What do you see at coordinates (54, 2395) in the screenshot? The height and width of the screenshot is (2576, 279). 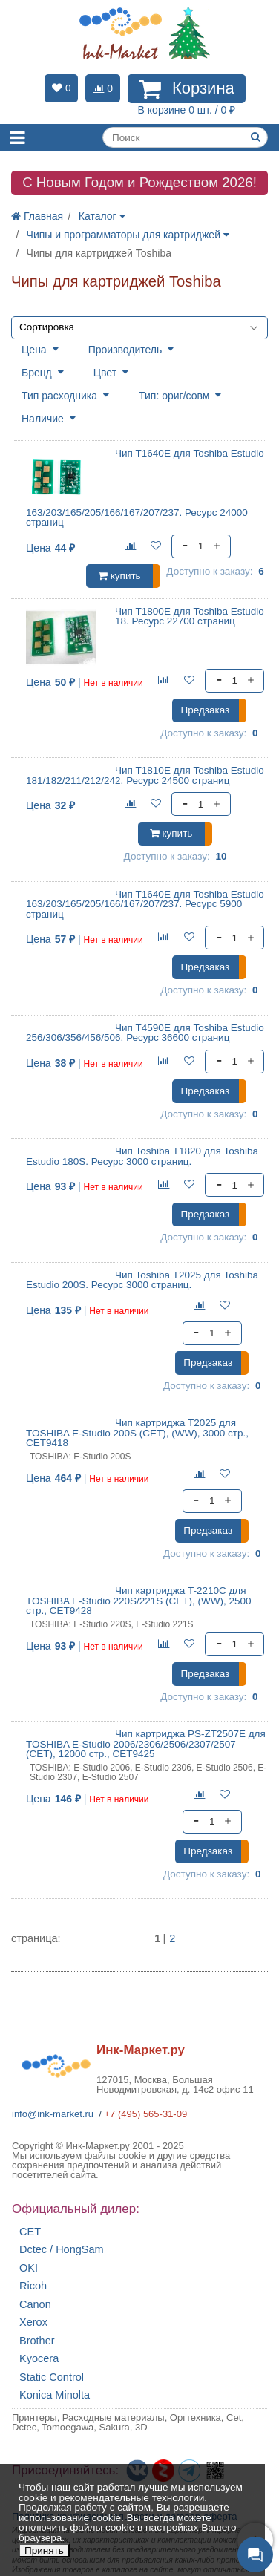 I see `Konica Minolta` at bounding box center [54, 2395].